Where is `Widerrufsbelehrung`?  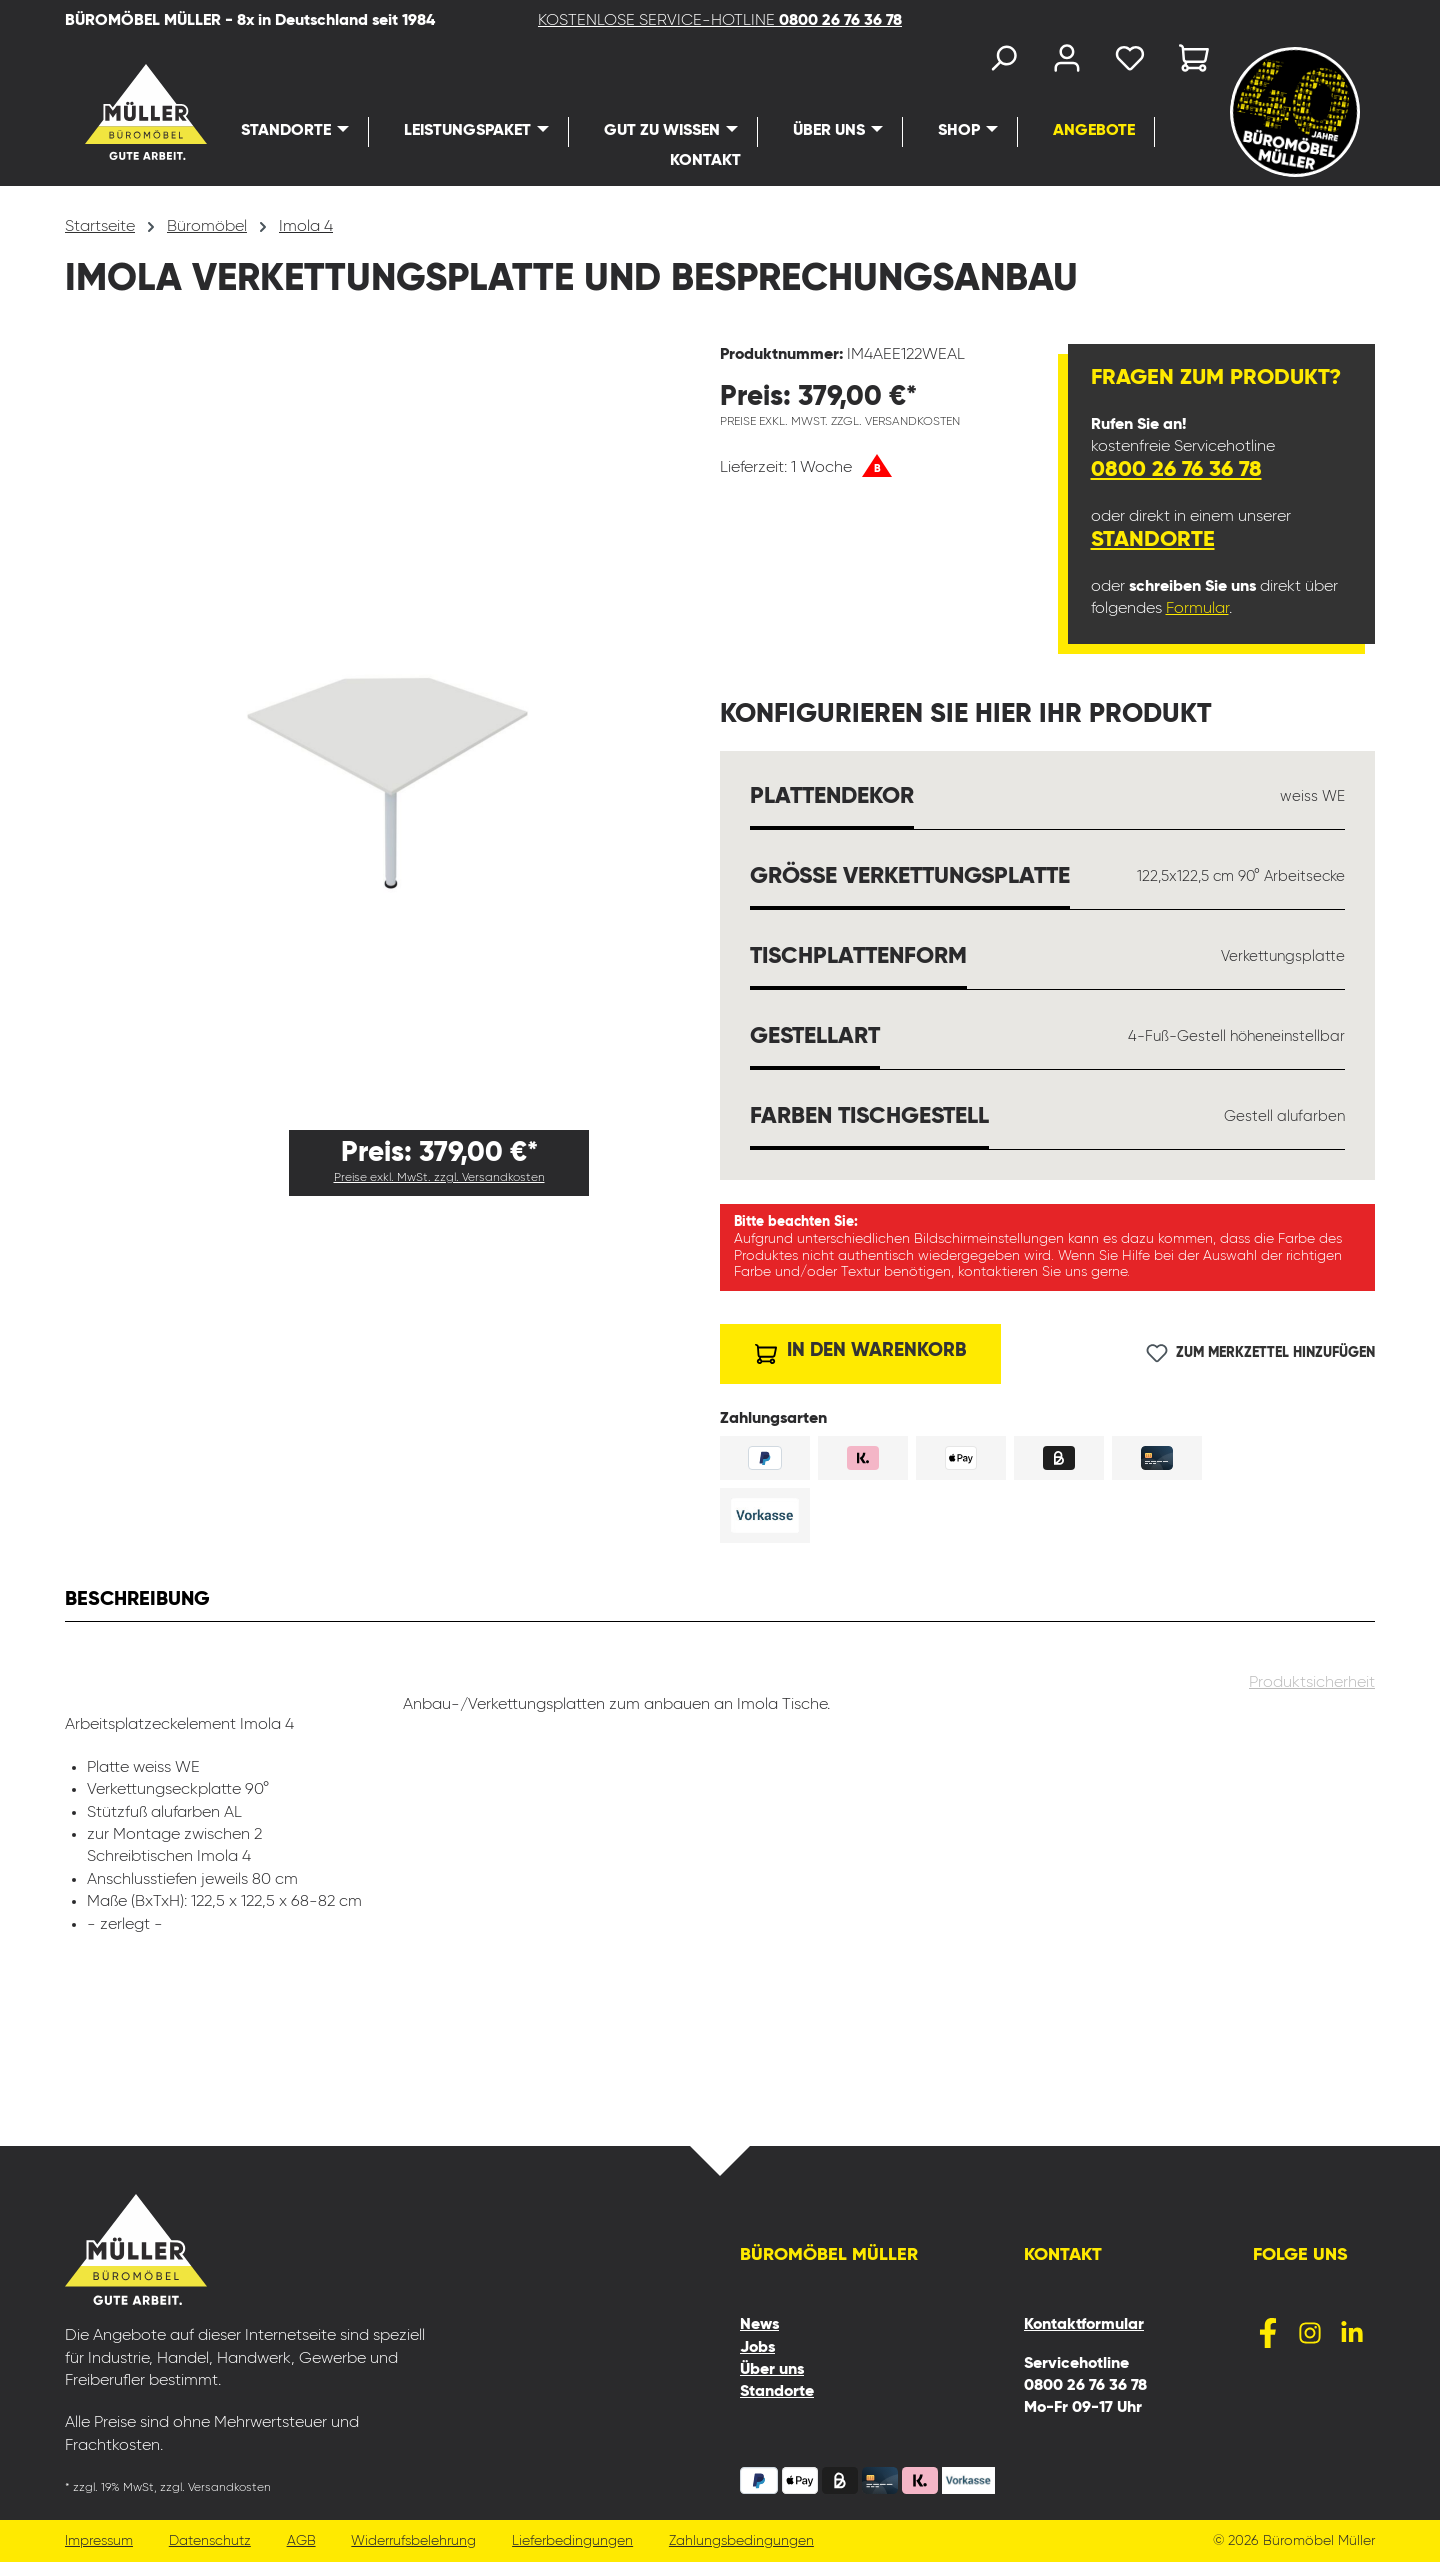 Widerrufsbelehrung is located at coordinates (417, 2541).